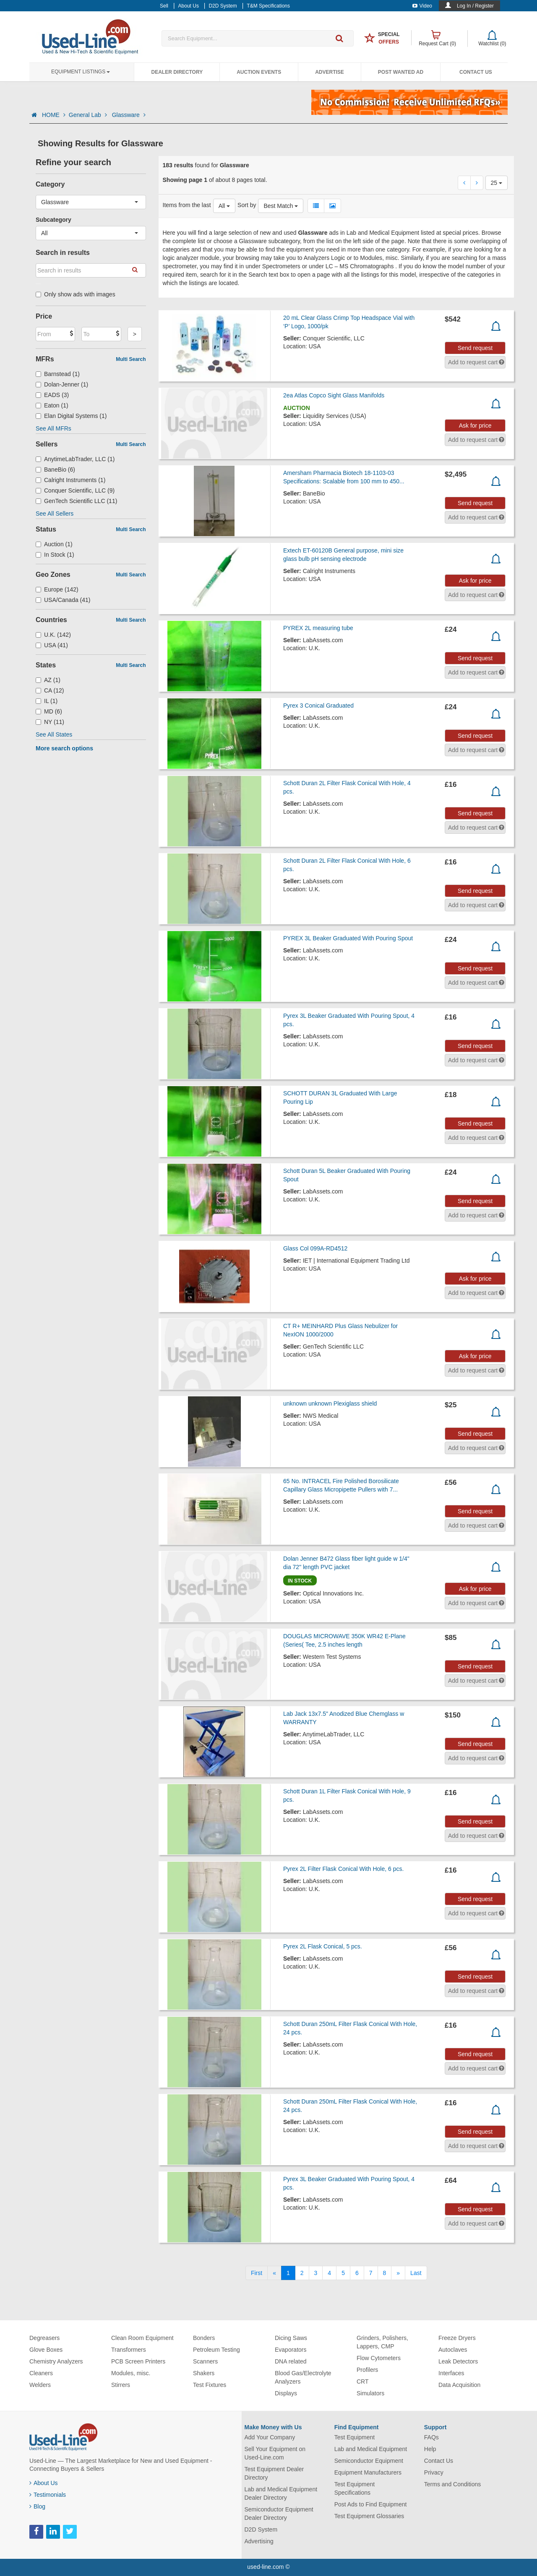  What do you see at coordinates (209, 2384) in the screenshot?
I see `Test Fixtures` at bounding box center [209, 2384].